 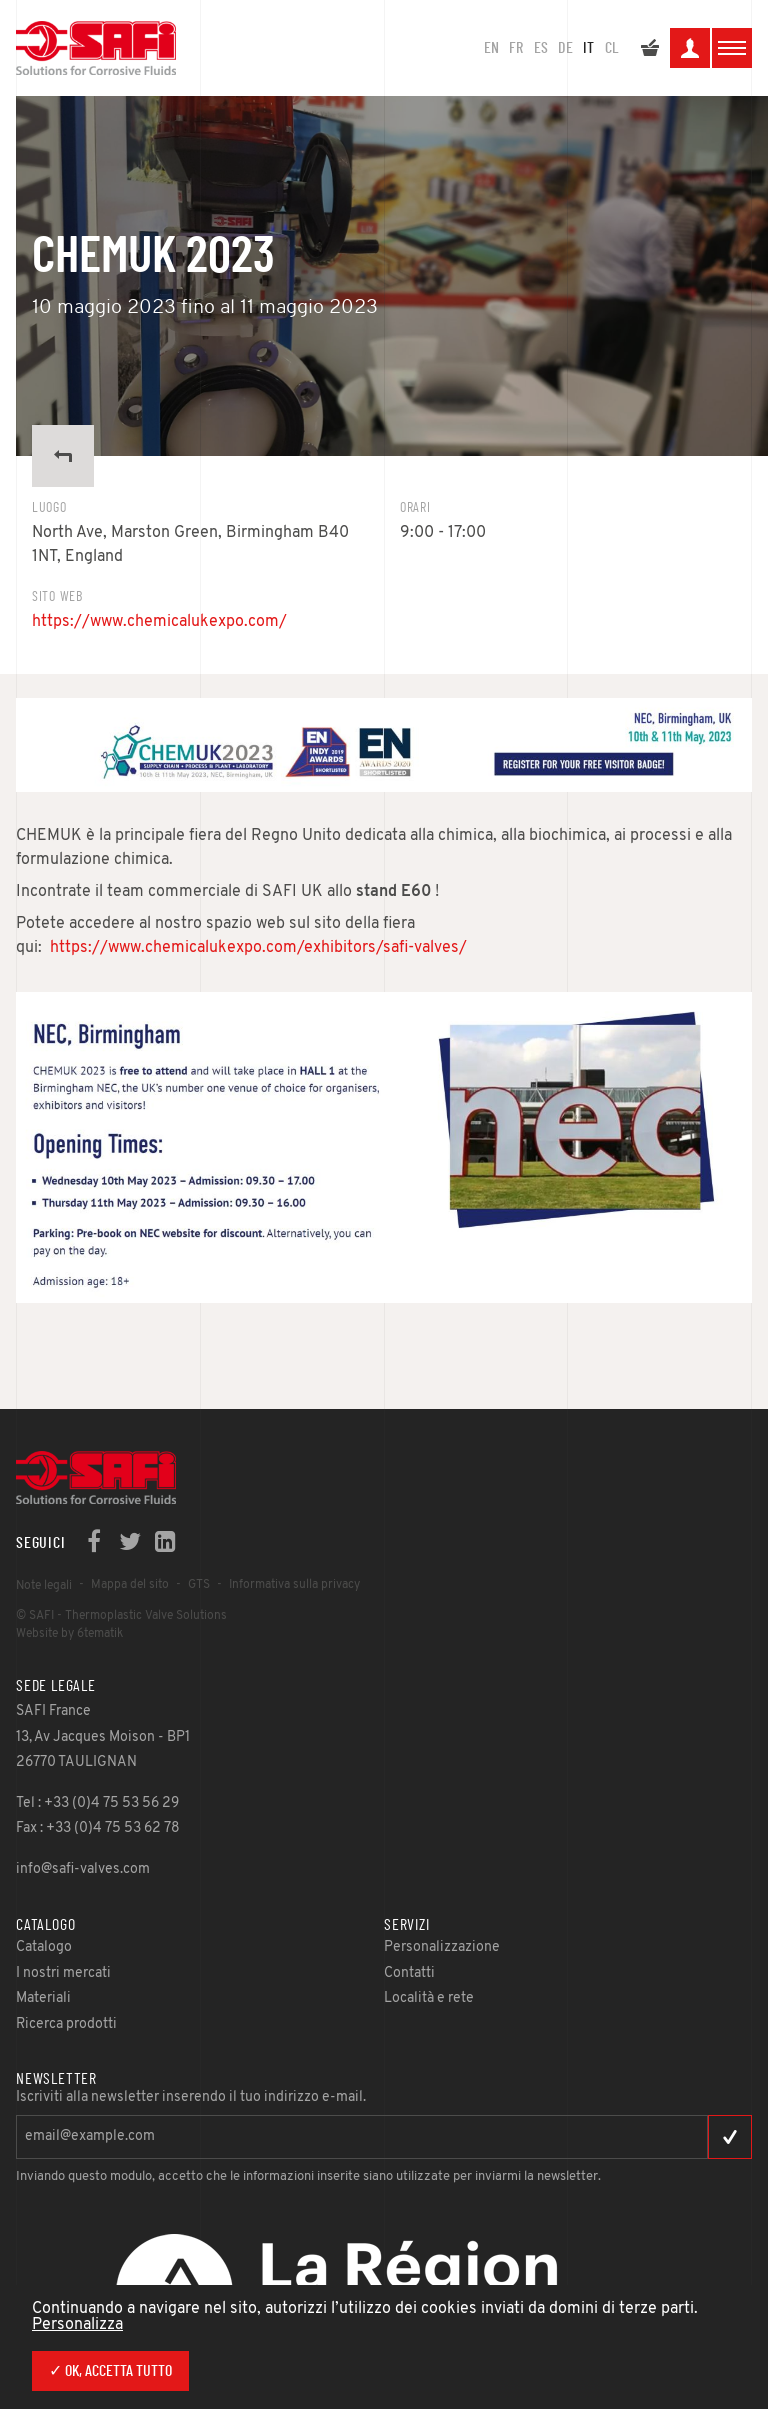 I want to click on La mia area, so click(x=690, y=51).